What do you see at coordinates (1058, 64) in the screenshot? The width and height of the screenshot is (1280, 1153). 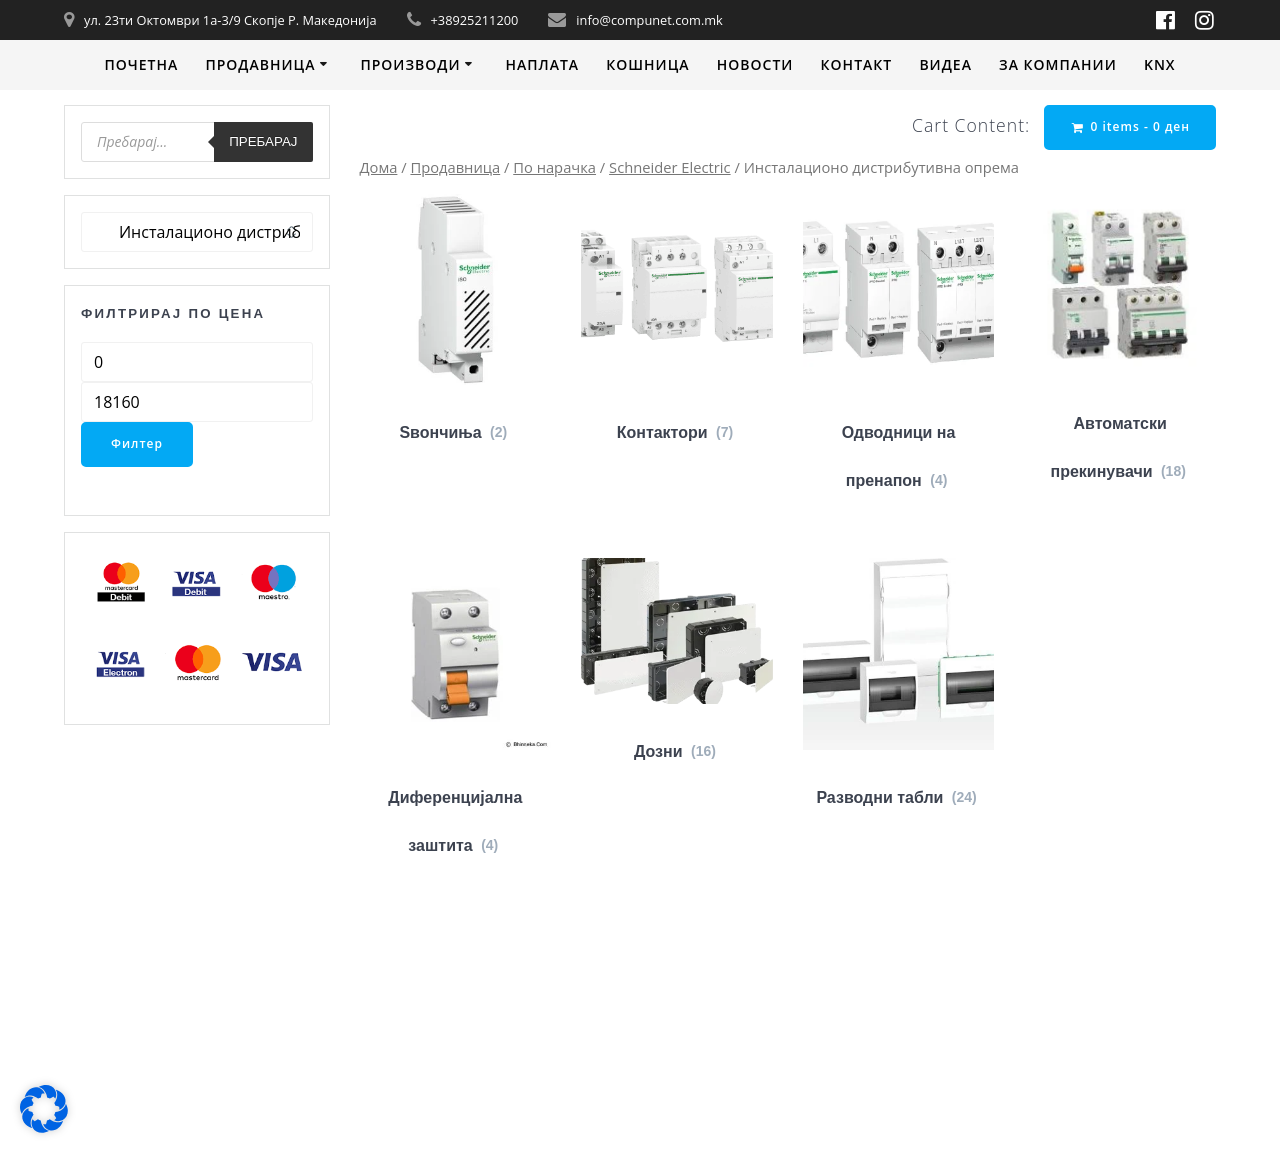 I see `За компании` at bounding box center [1058, 64].